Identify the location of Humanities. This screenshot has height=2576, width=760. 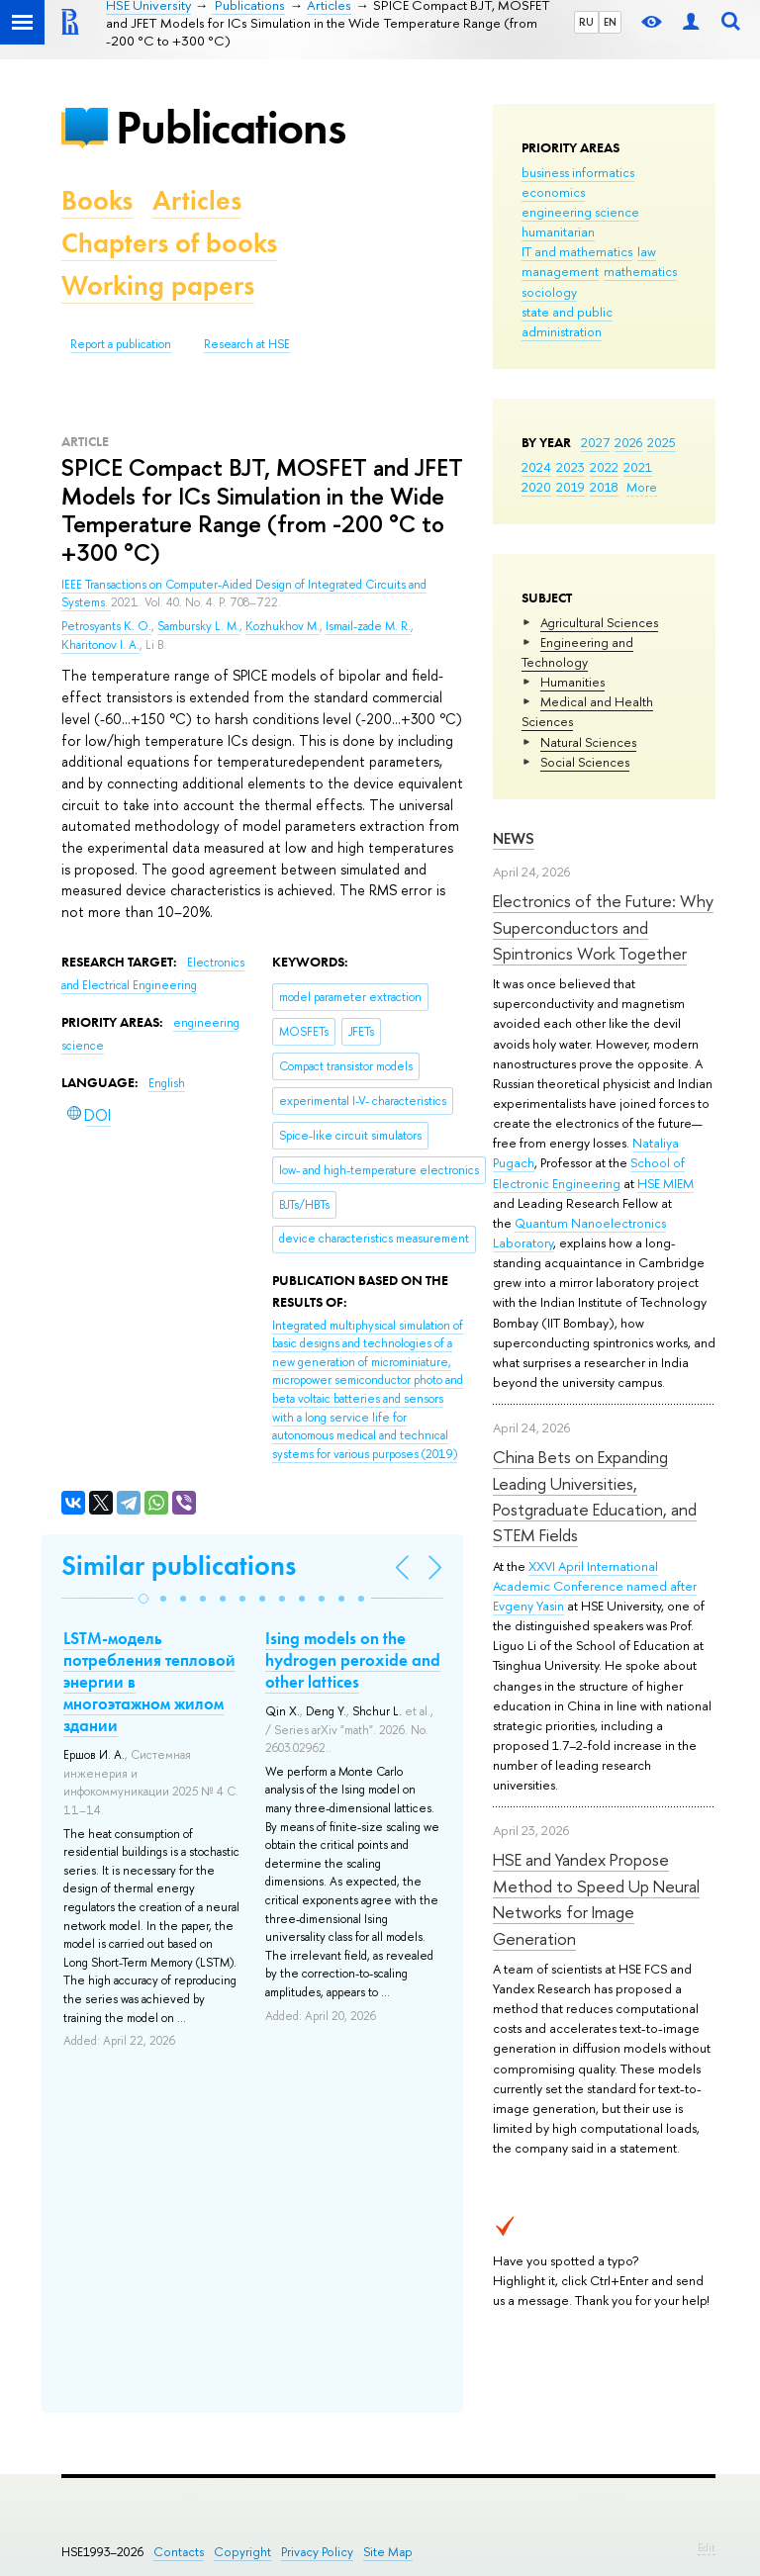
(572, 681).